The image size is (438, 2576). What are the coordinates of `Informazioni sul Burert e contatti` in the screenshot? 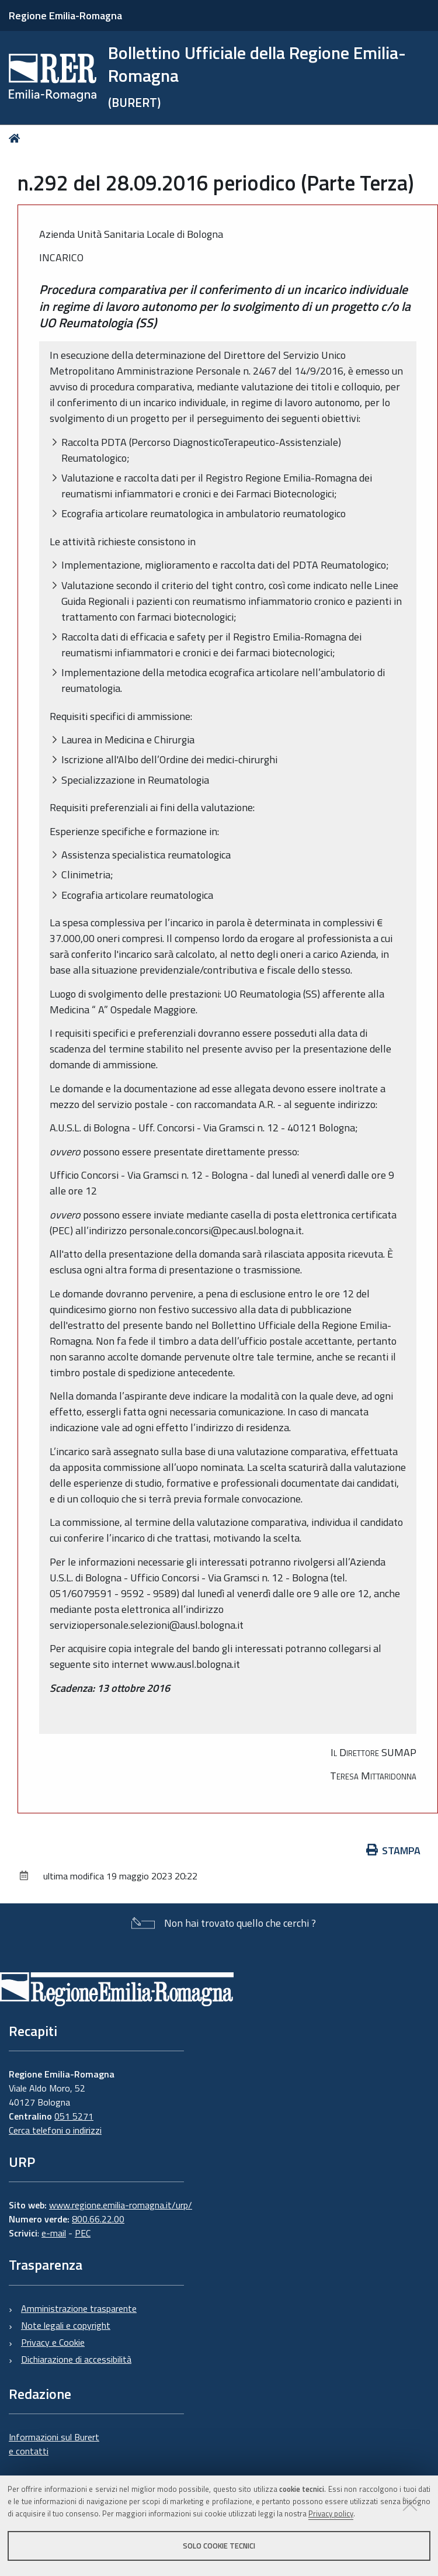 It's located at (54, 2444).